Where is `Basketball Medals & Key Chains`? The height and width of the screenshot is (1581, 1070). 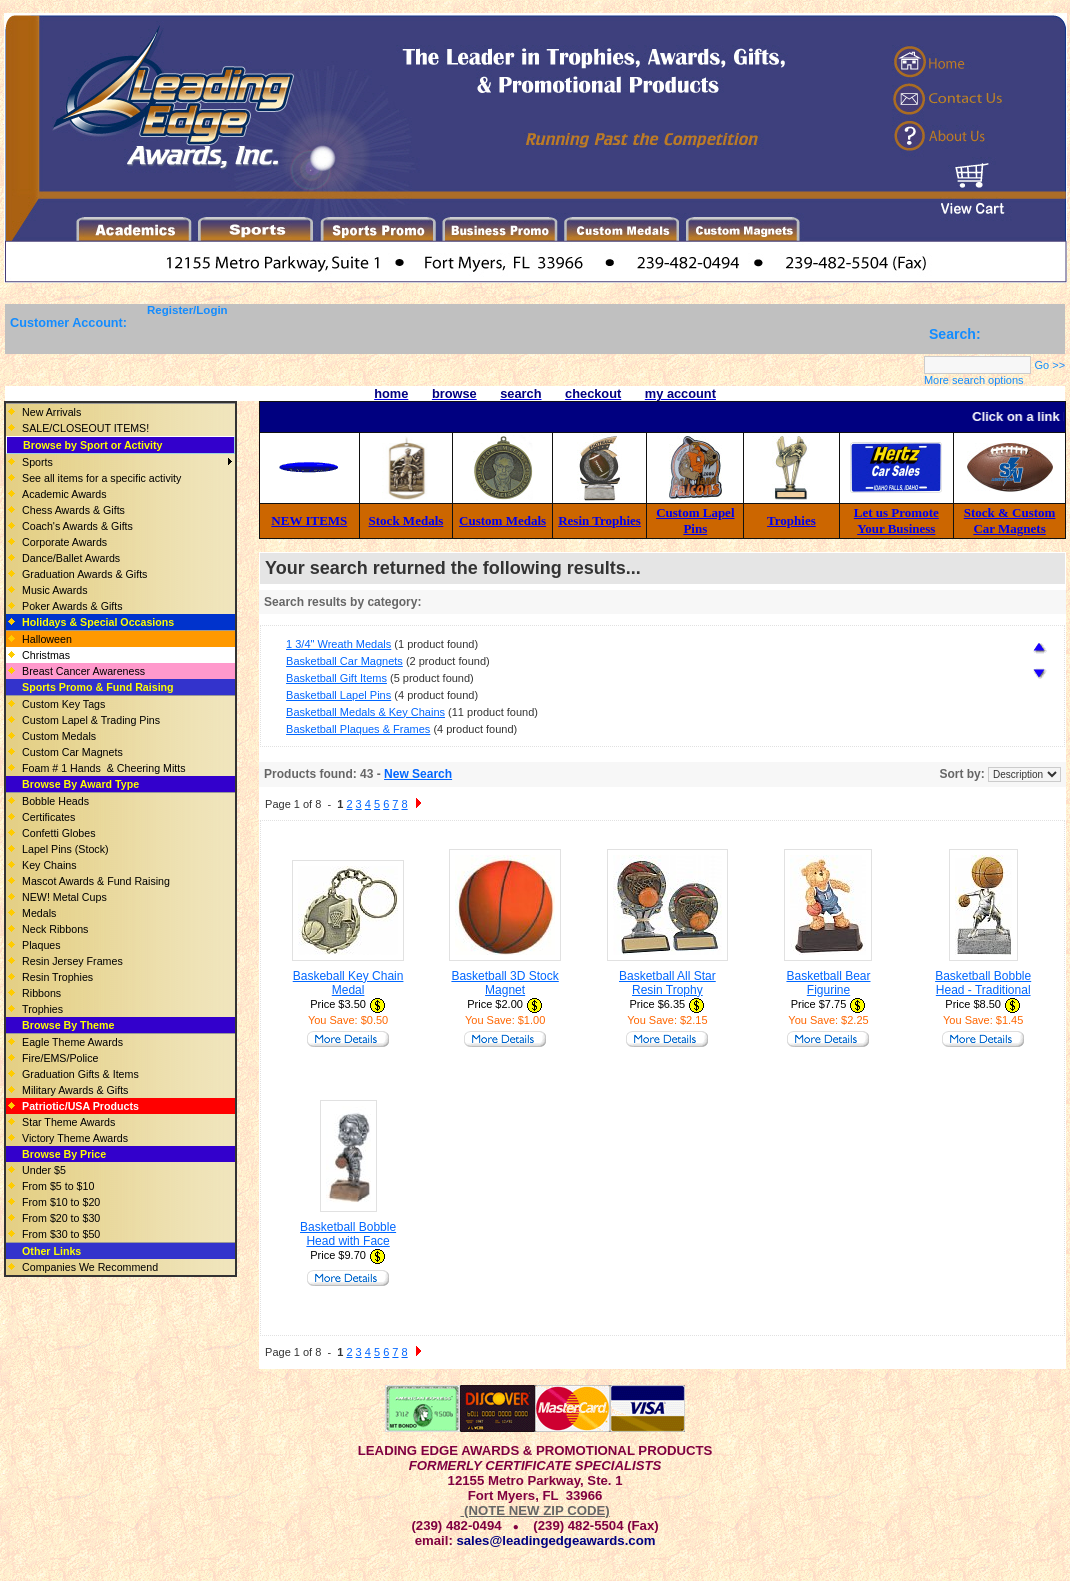 Basketball Medals & Key Chains is located at coordinates (365, 712).